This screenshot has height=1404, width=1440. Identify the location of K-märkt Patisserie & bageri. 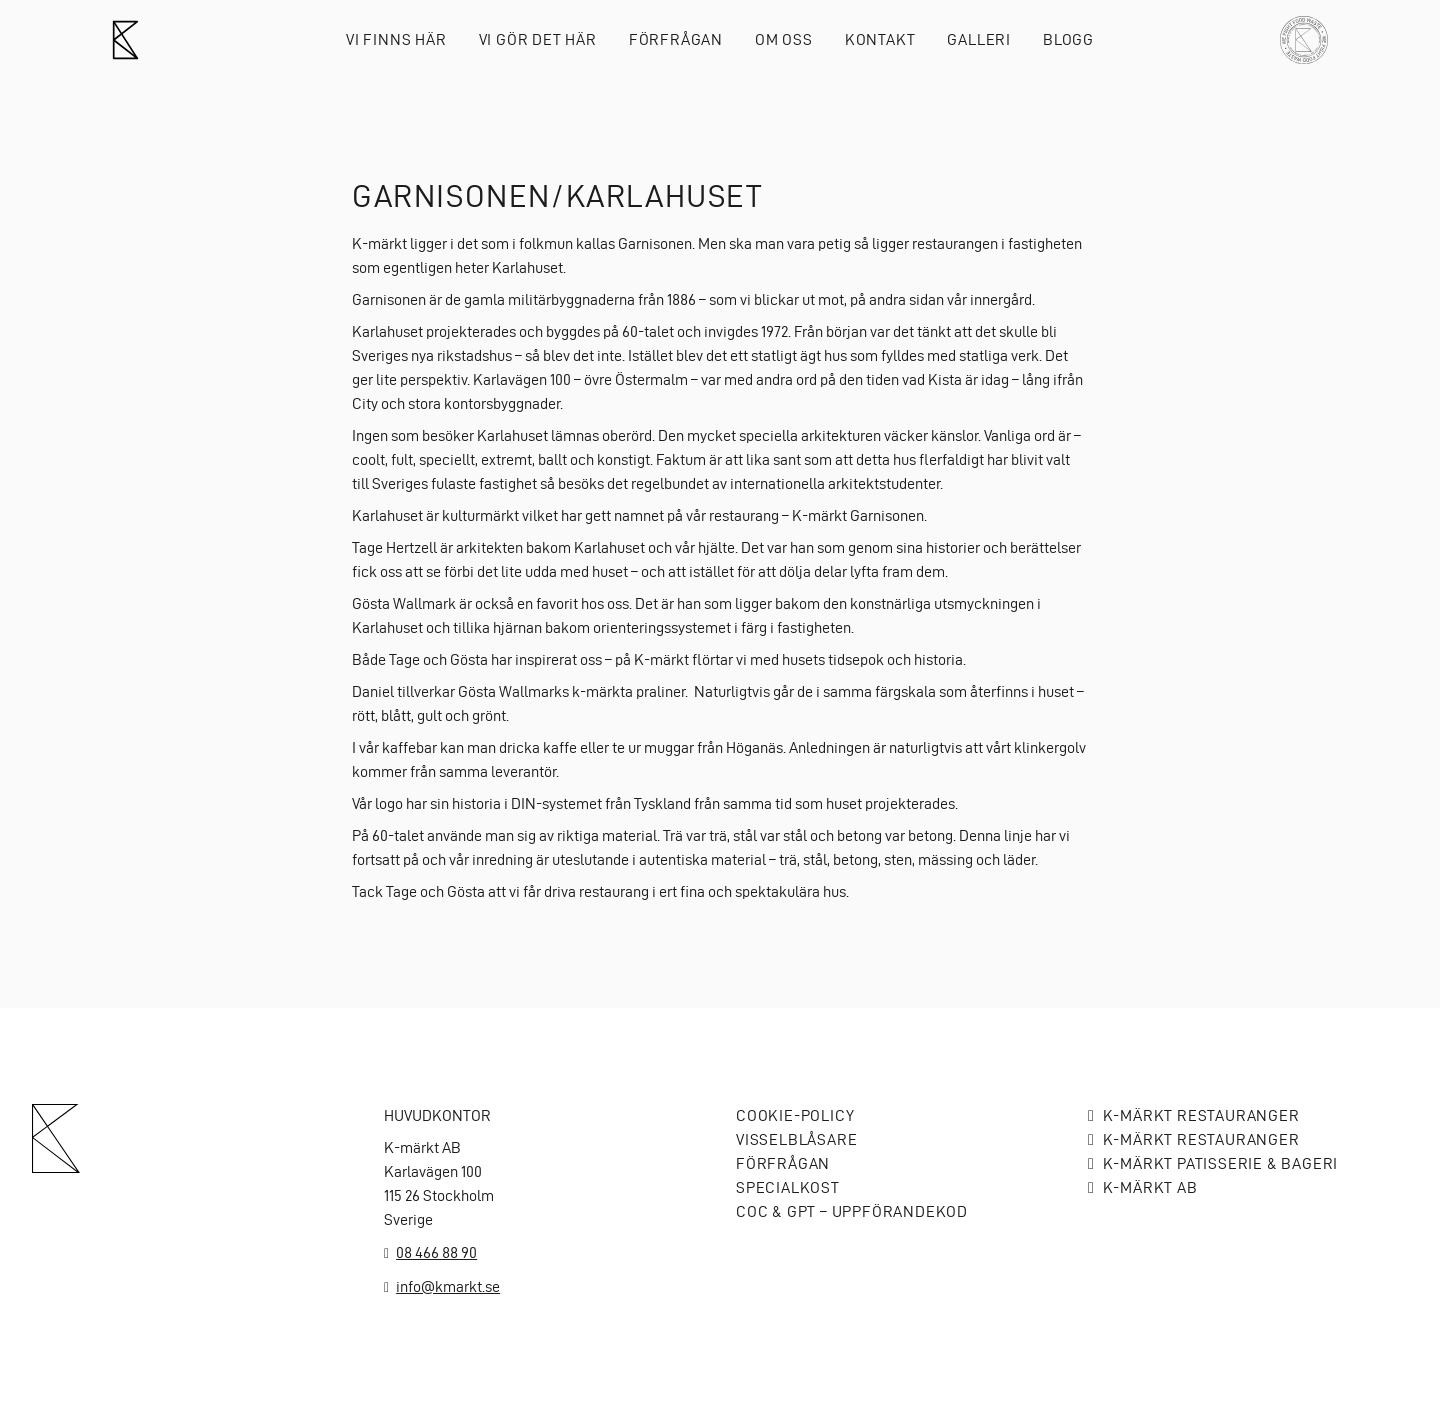
(1221, 1163).